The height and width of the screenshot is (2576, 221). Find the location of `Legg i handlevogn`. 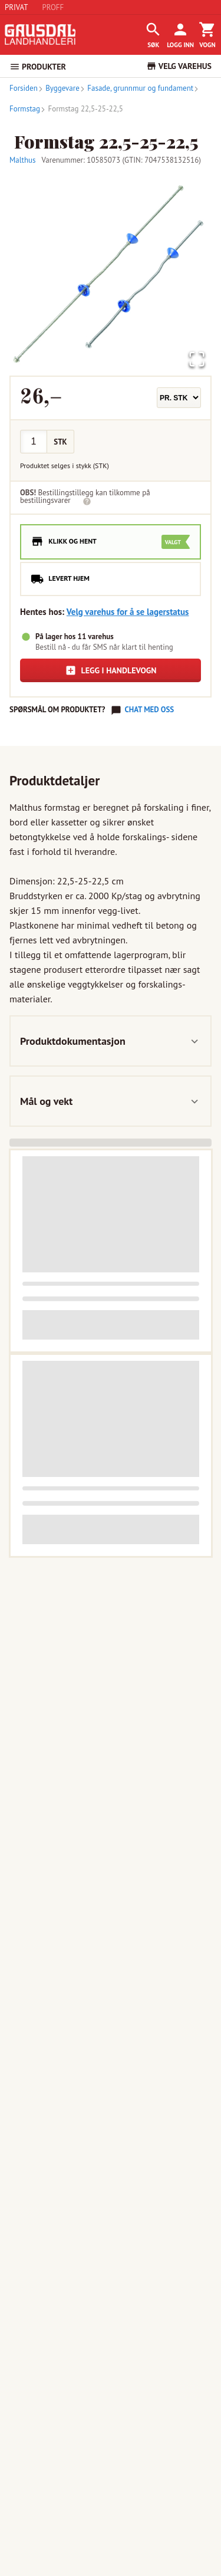

Legg i handlevogn is located at coordinates (111, 670).